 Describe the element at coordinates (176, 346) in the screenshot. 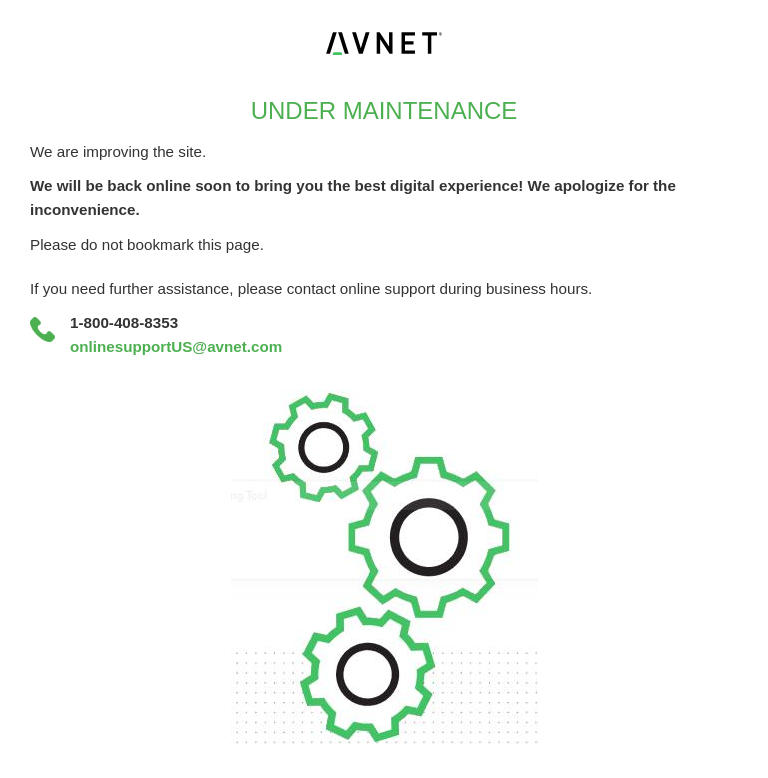

I see `onlinesupportUS@avnet.com` at that location.